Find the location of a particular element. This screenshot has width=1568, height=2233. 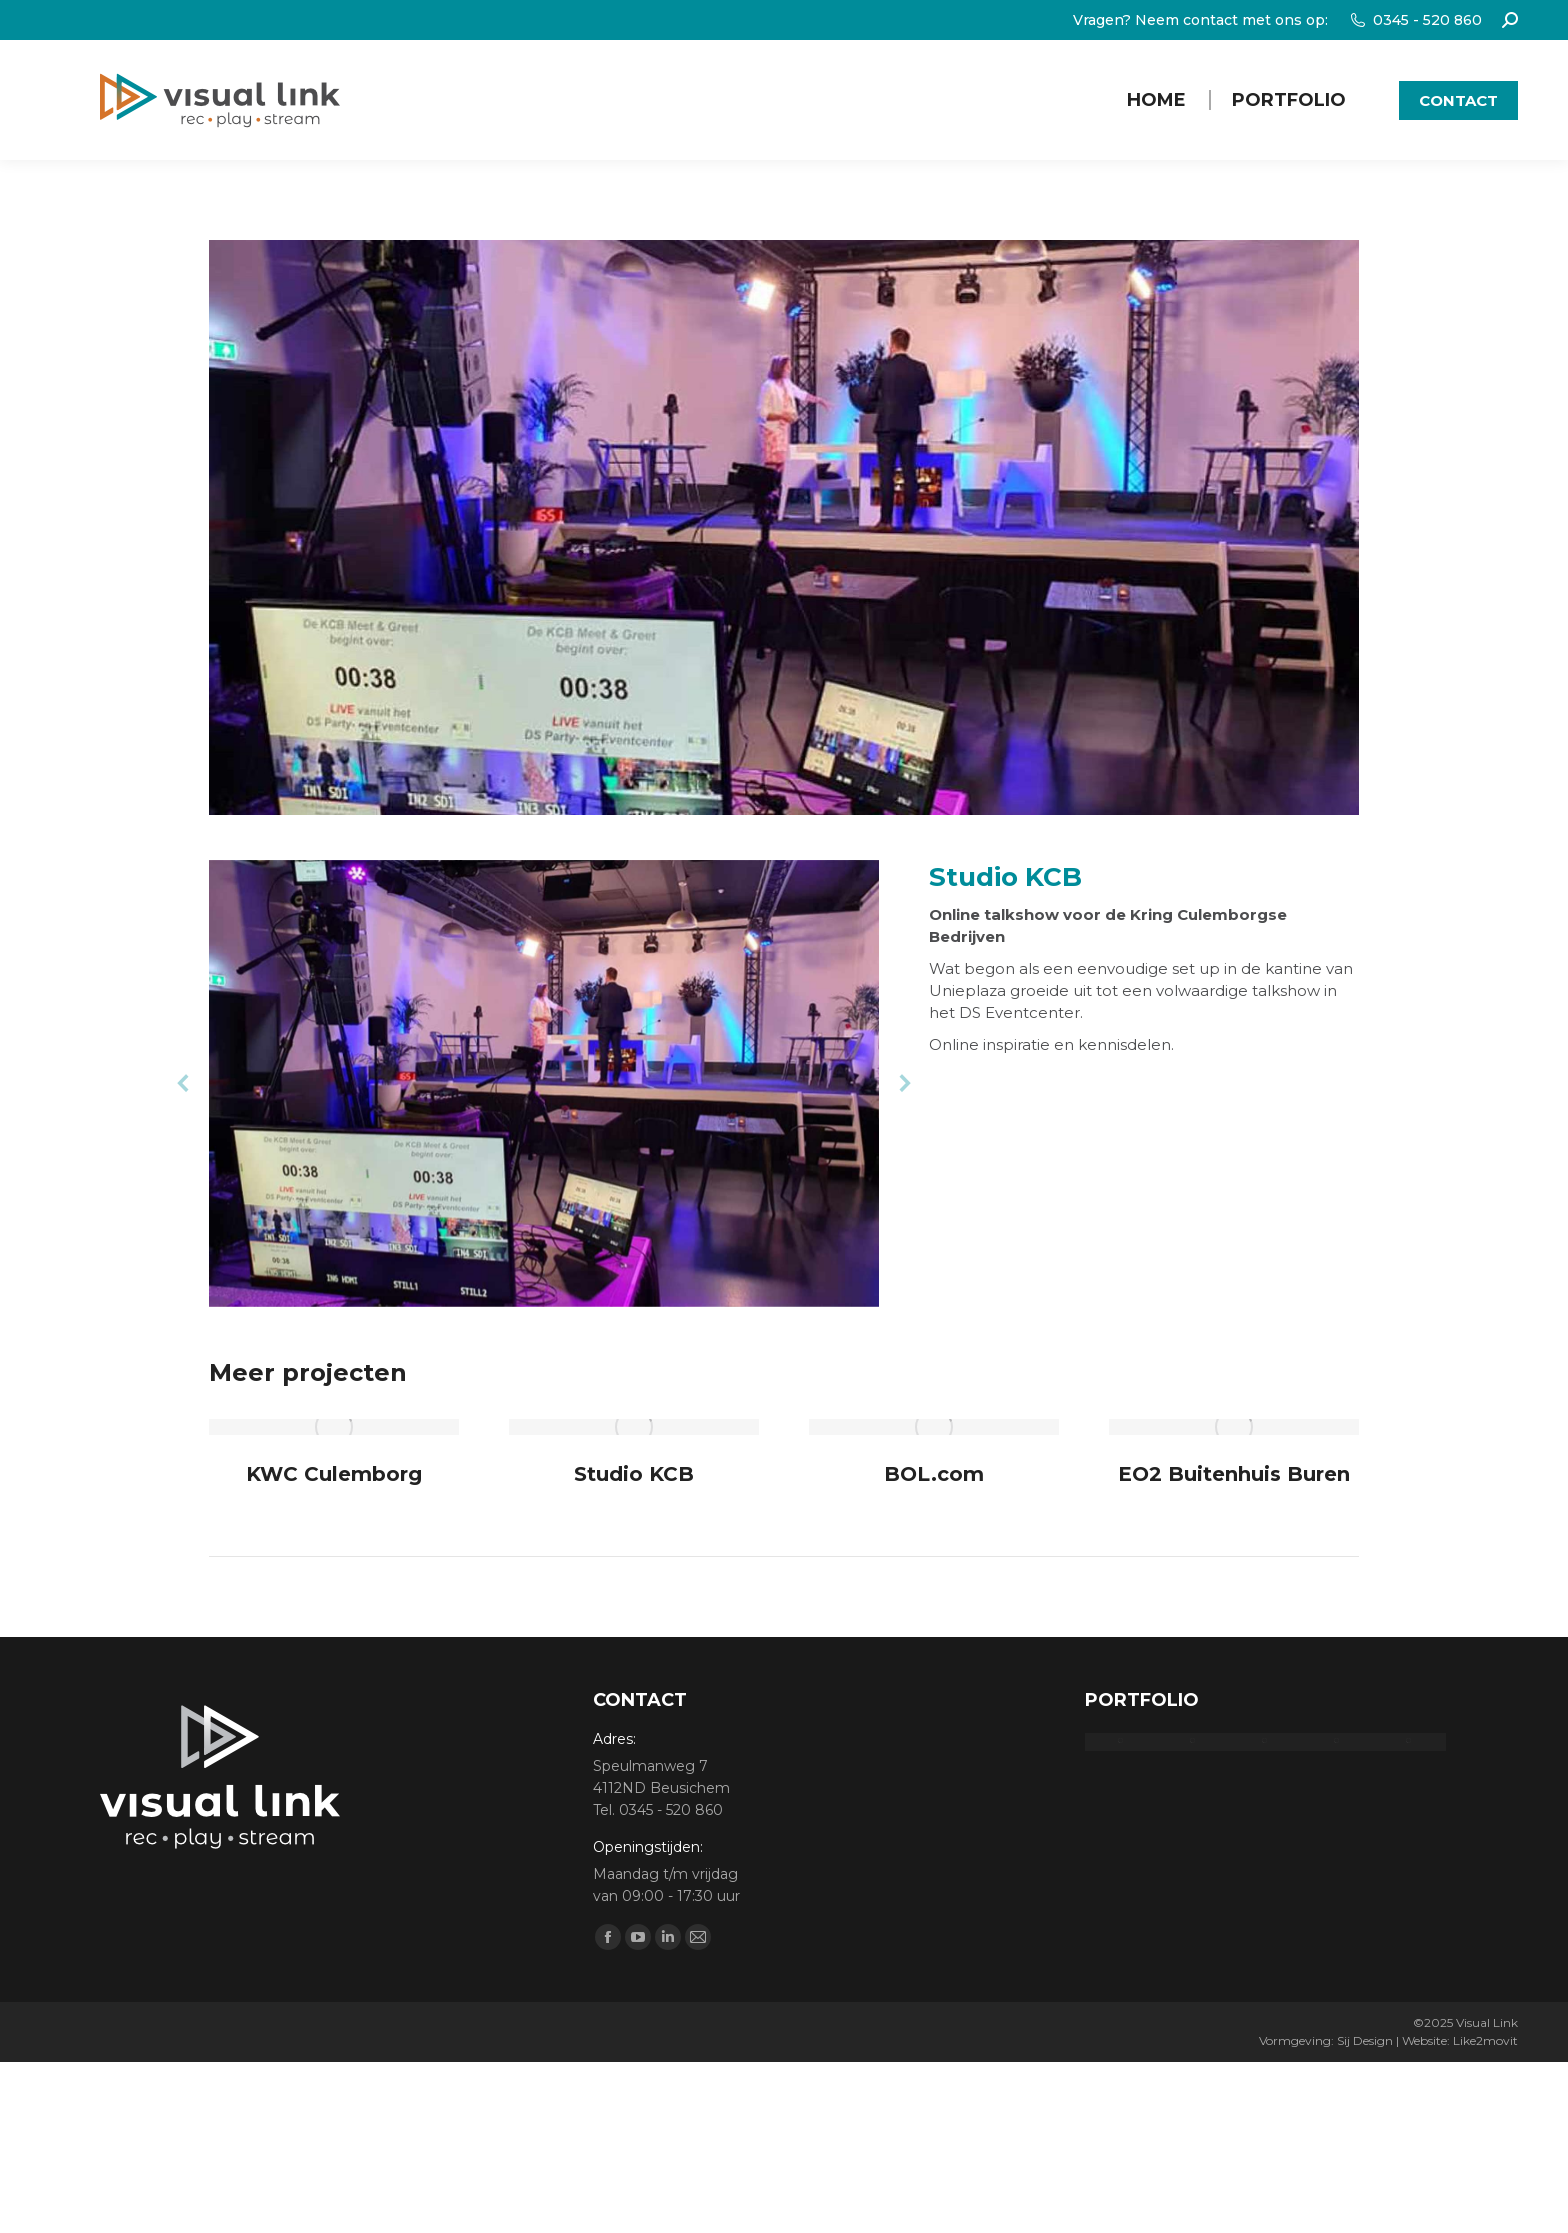

0345 - 520 860 is located at coordinates (1415, 20).